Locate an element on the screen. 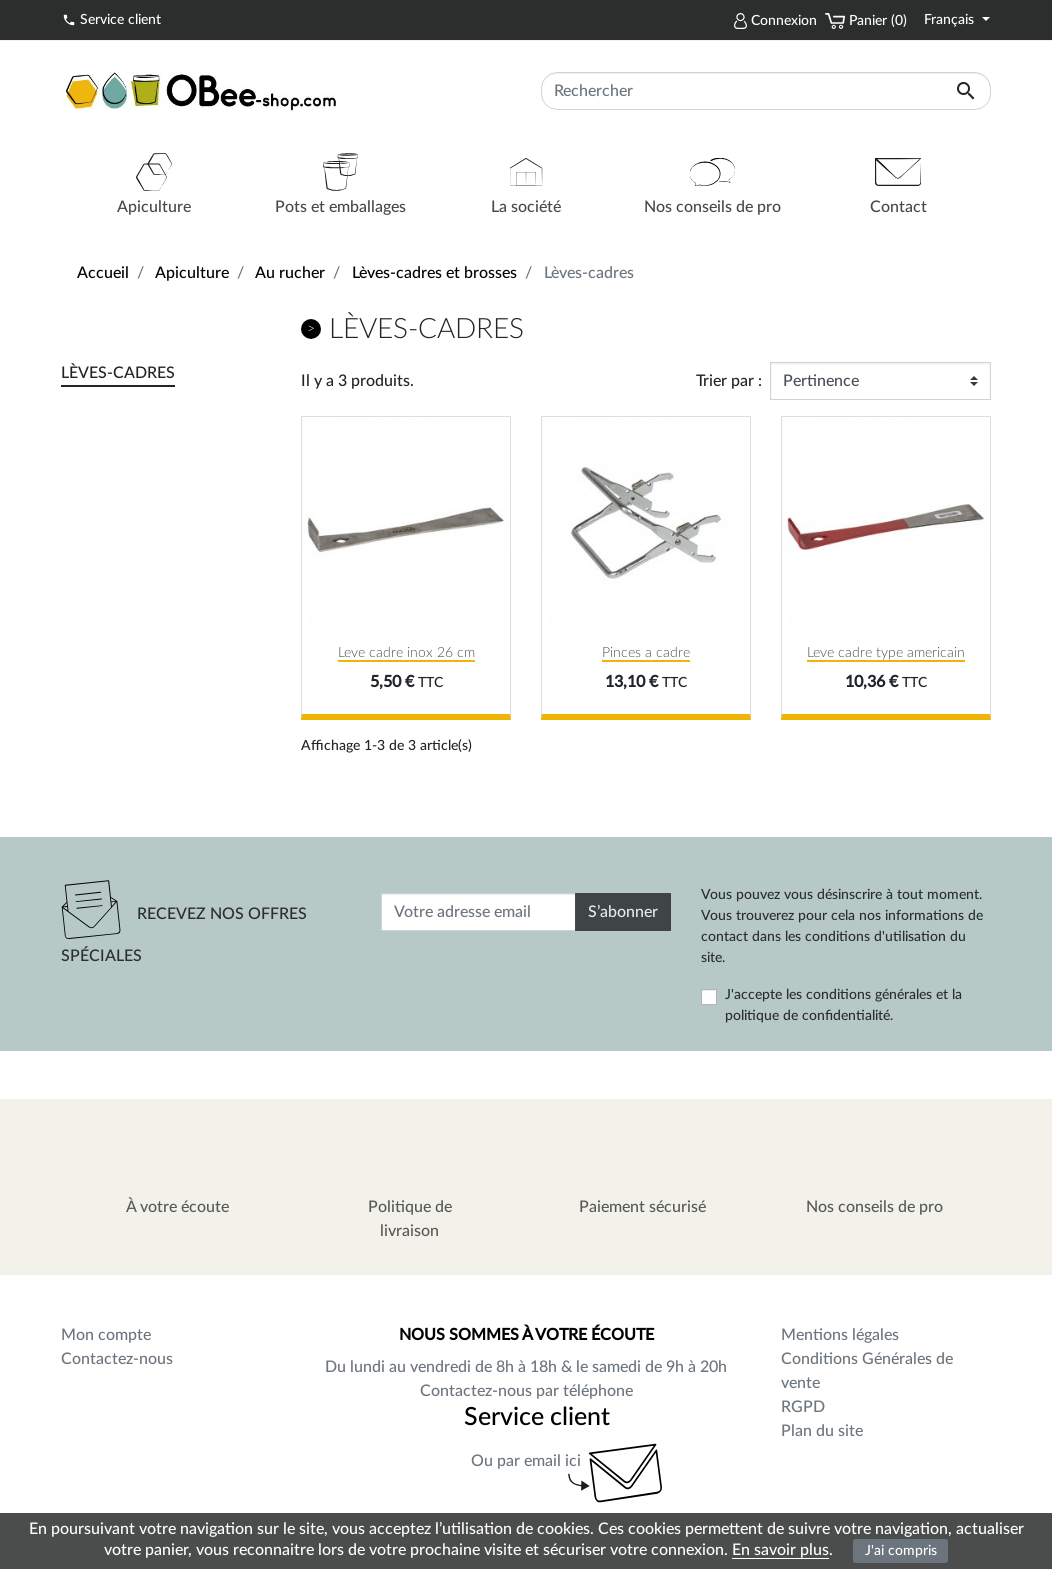  [Rechercher] is located at coordinates (766, 91).